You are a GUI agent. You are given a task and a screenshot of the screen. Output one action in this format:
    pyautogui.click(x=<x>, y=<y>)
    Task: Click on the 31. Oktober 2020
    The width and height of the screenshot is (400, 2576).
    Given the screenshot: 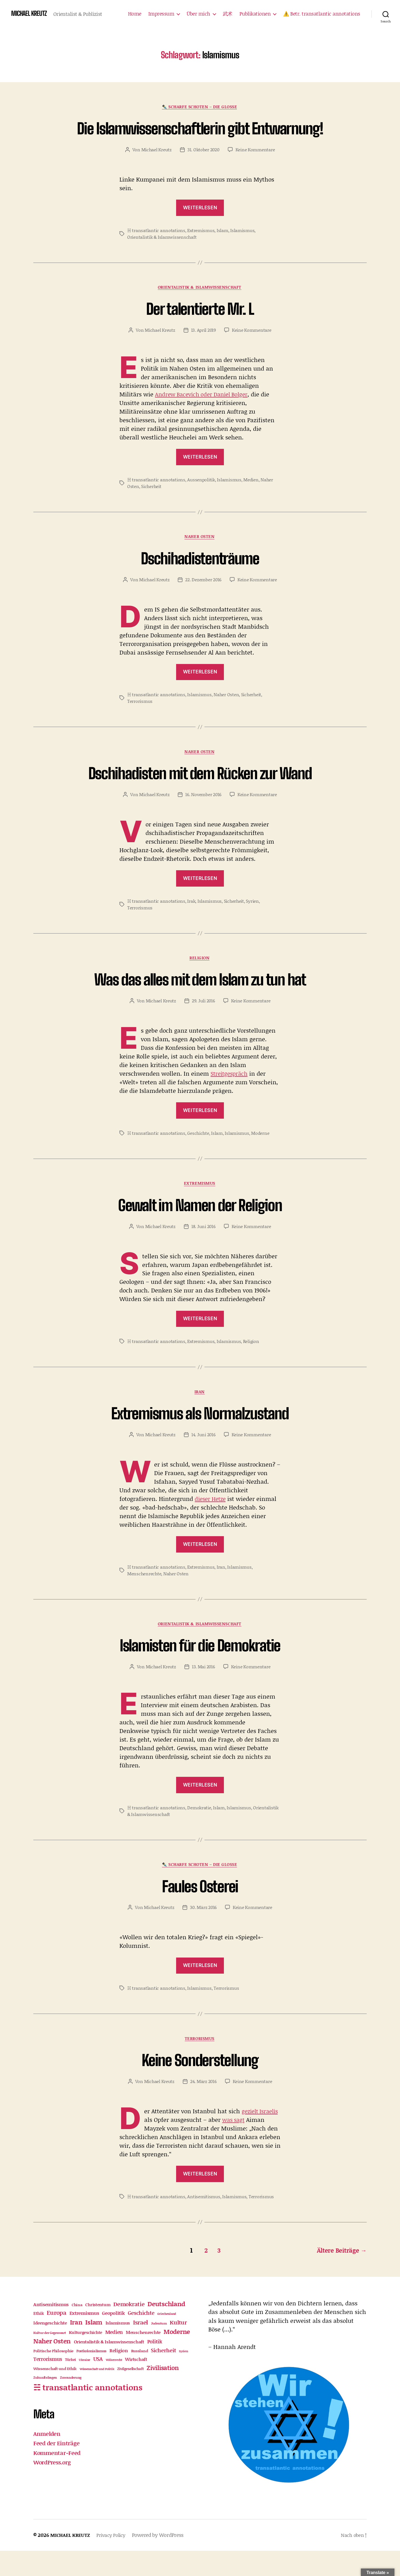 What is the action you would take?
    pyautogui.click(x=203, y=170)
    